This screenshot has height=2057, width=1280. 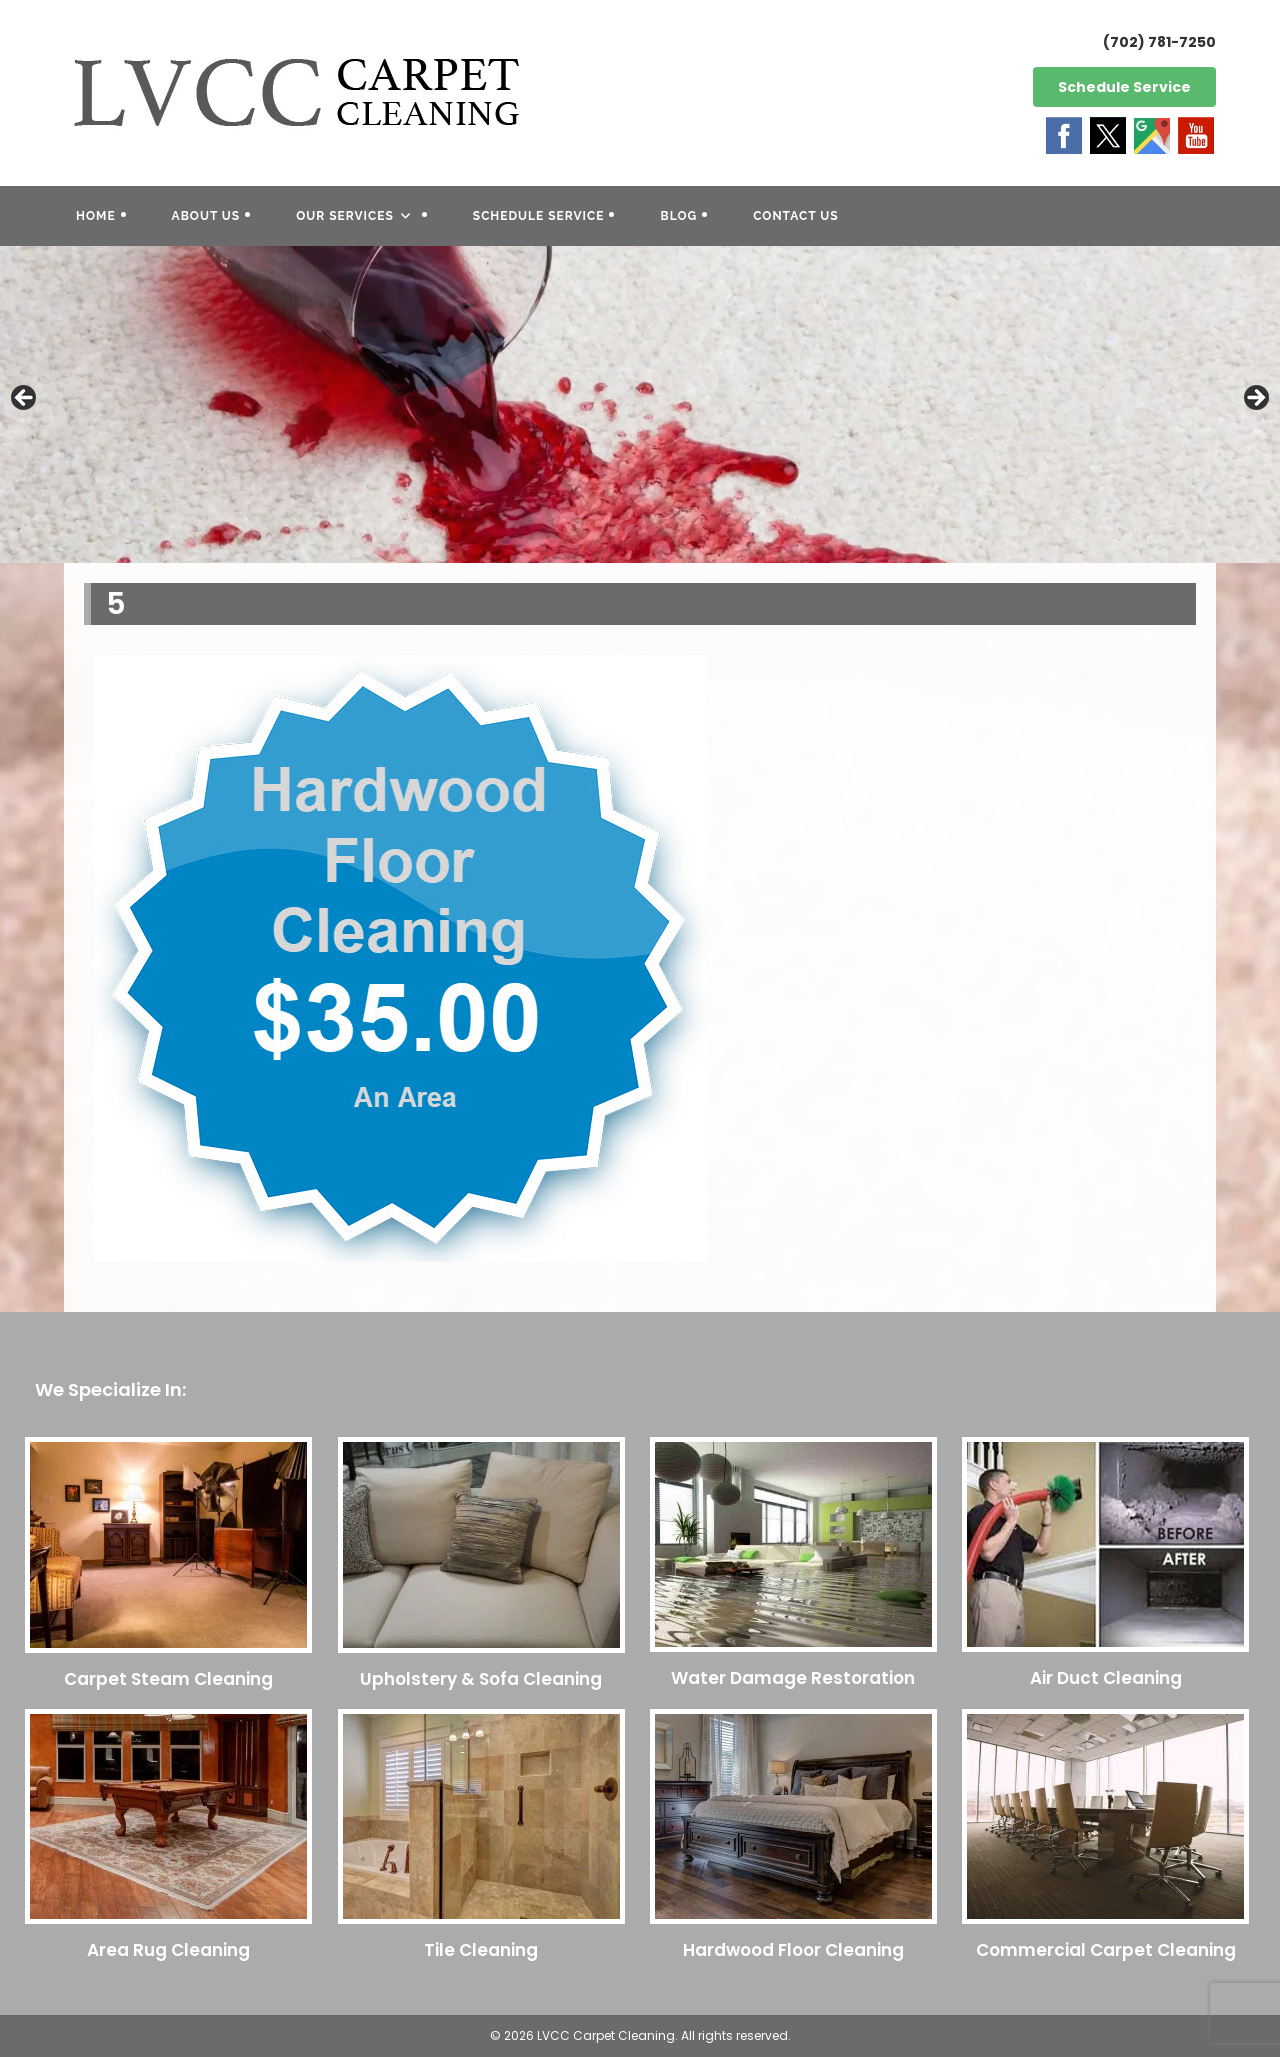 What do you see at coordinates (1106, 1678) in the screenshot?
I see `Air Duct Cleaning` at bounding box center [1106, 1678].